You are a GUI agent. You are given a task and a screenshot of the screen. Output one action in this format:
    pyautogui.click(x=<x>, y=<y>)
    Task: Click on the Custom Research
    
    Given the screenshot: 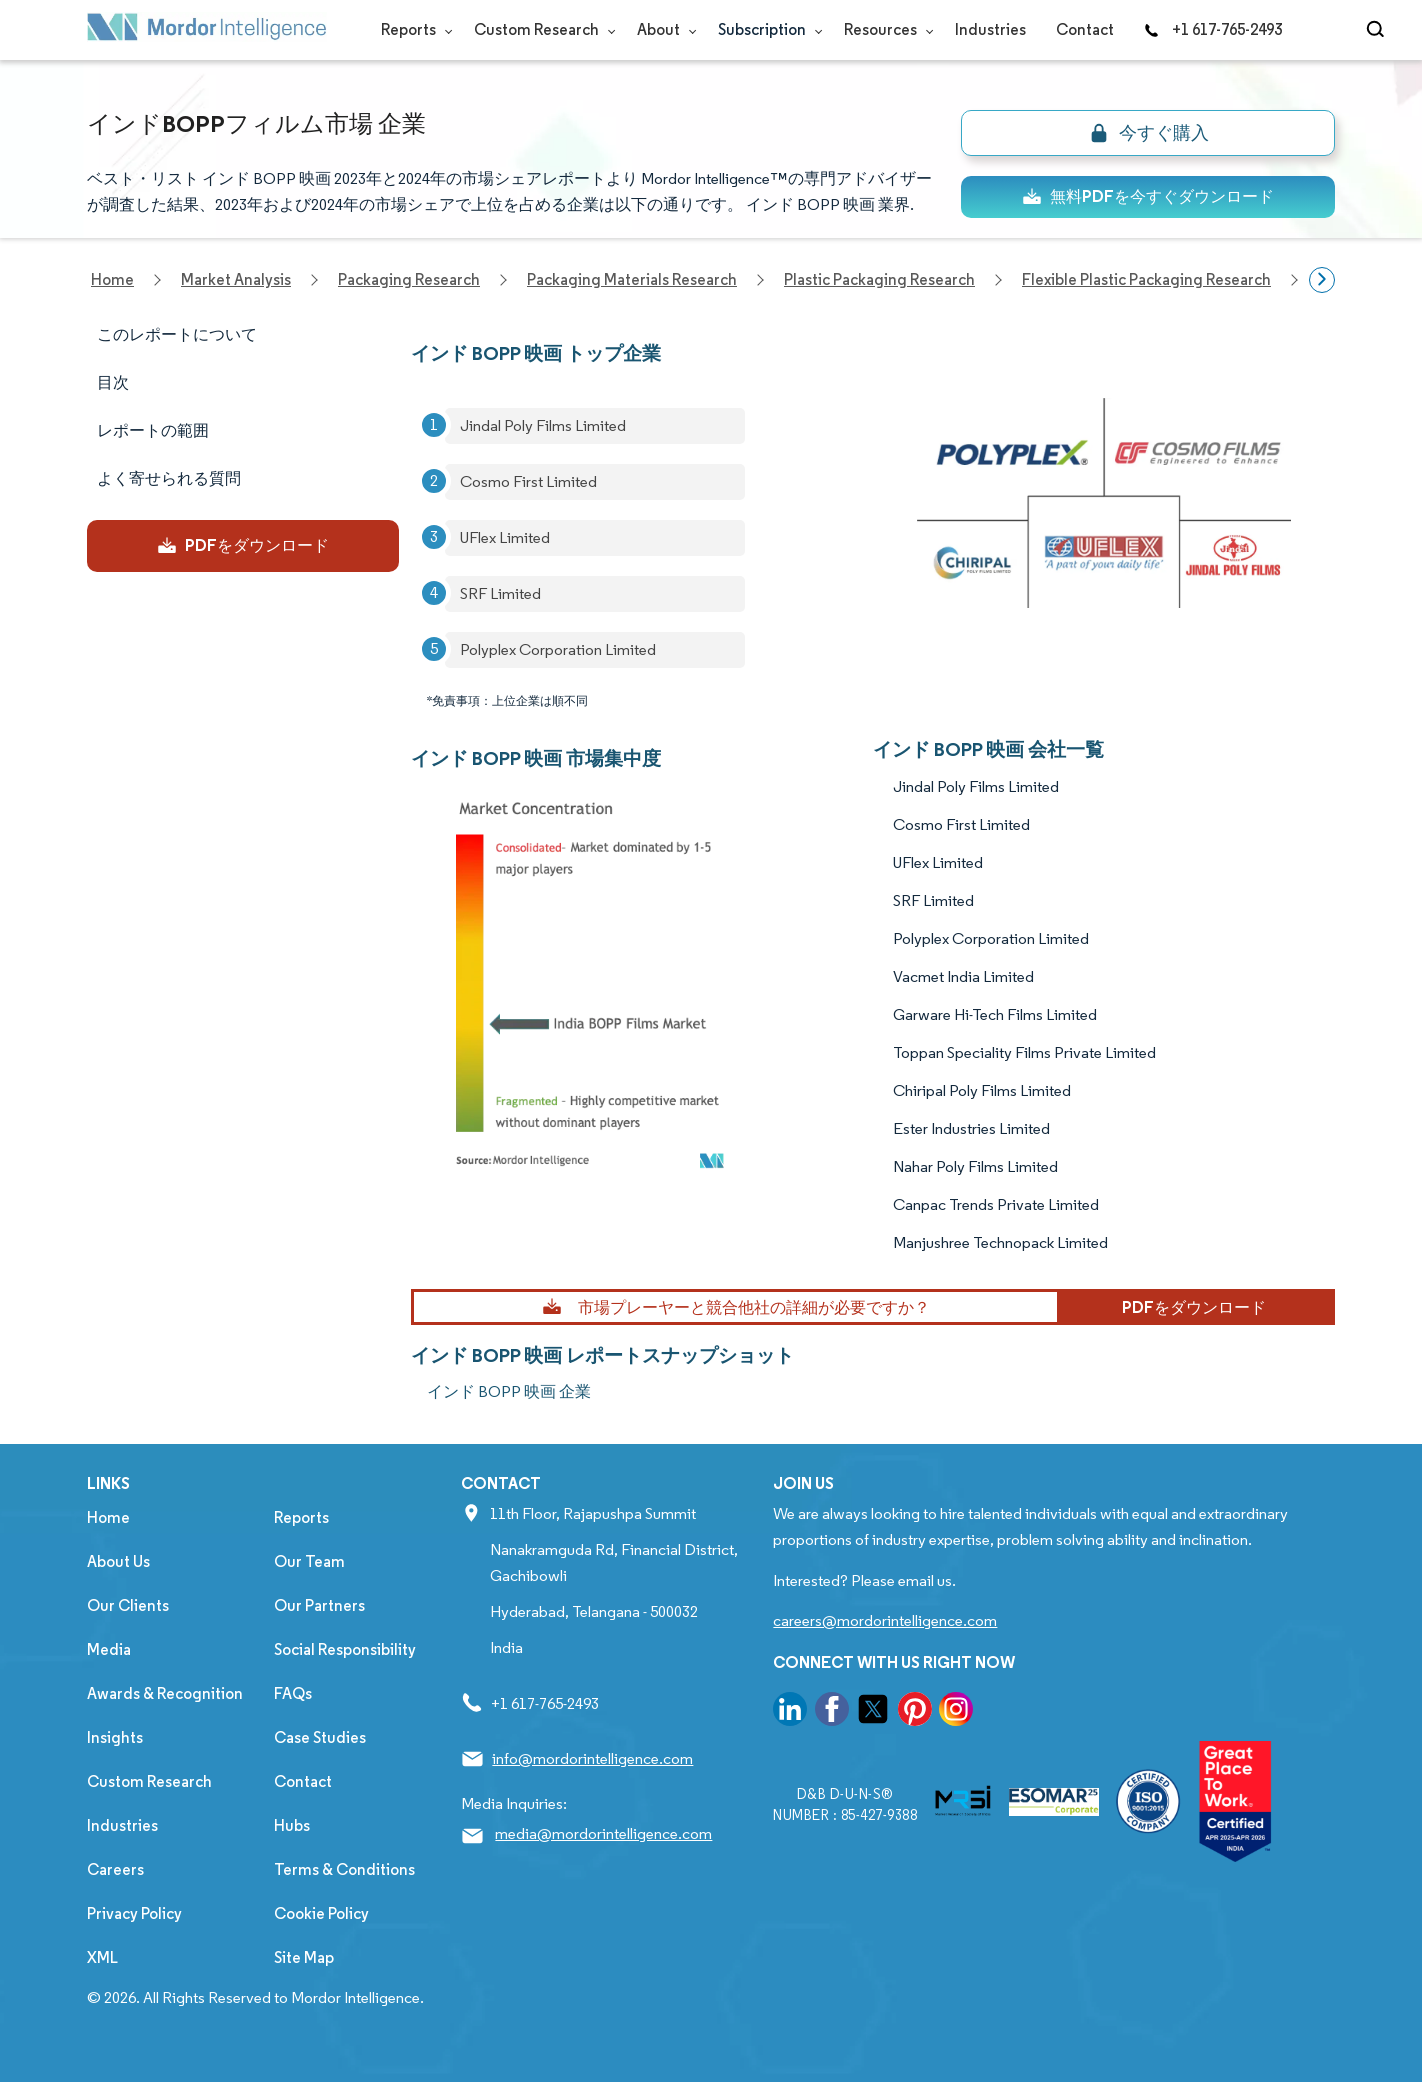 What is the action you would take?
    pyautogui.click(x=540, y=29)
    